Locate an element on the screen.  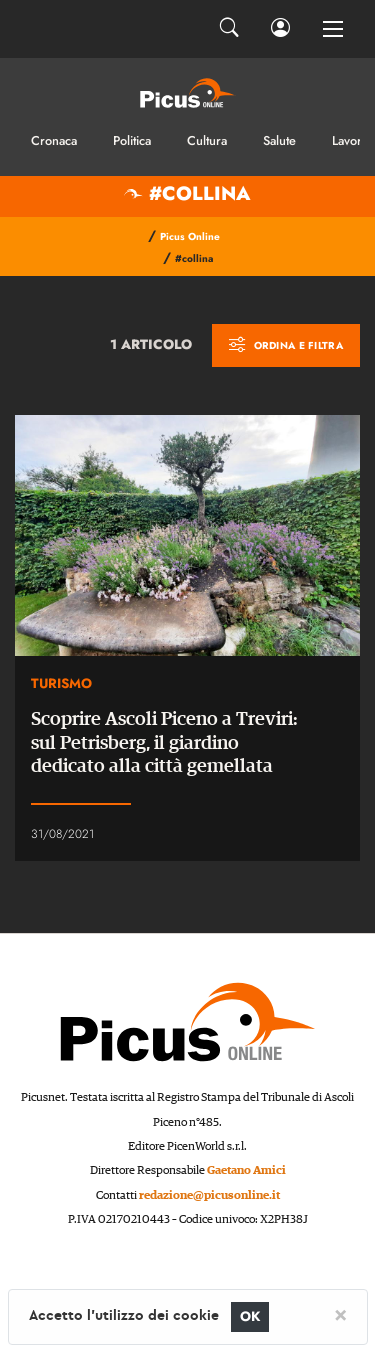
OK [Close] is located at coordinates (250, 1316).